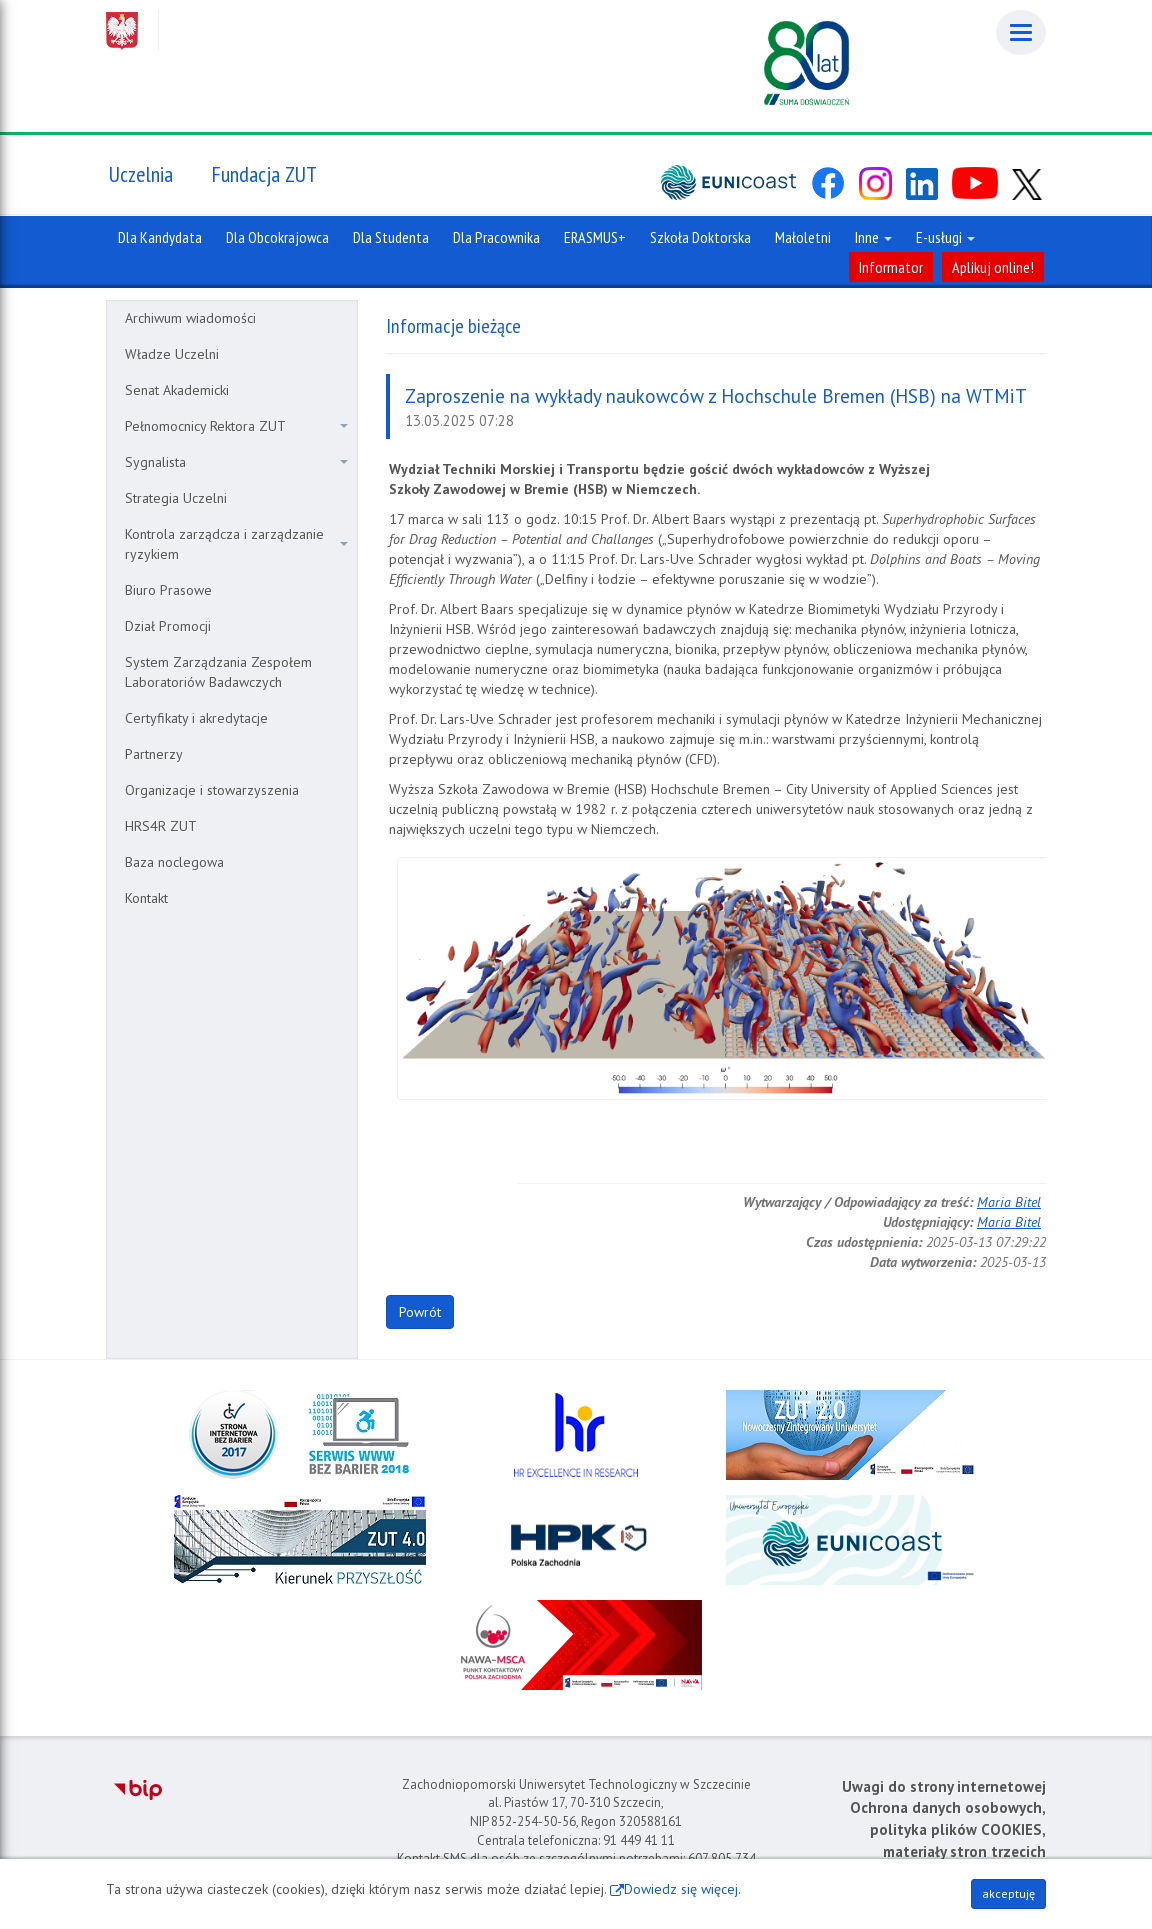  Describe the element at coordinates (236, 426) in the screenshot. I see `Pełnomocnicy Rektora ZUT` at that location.